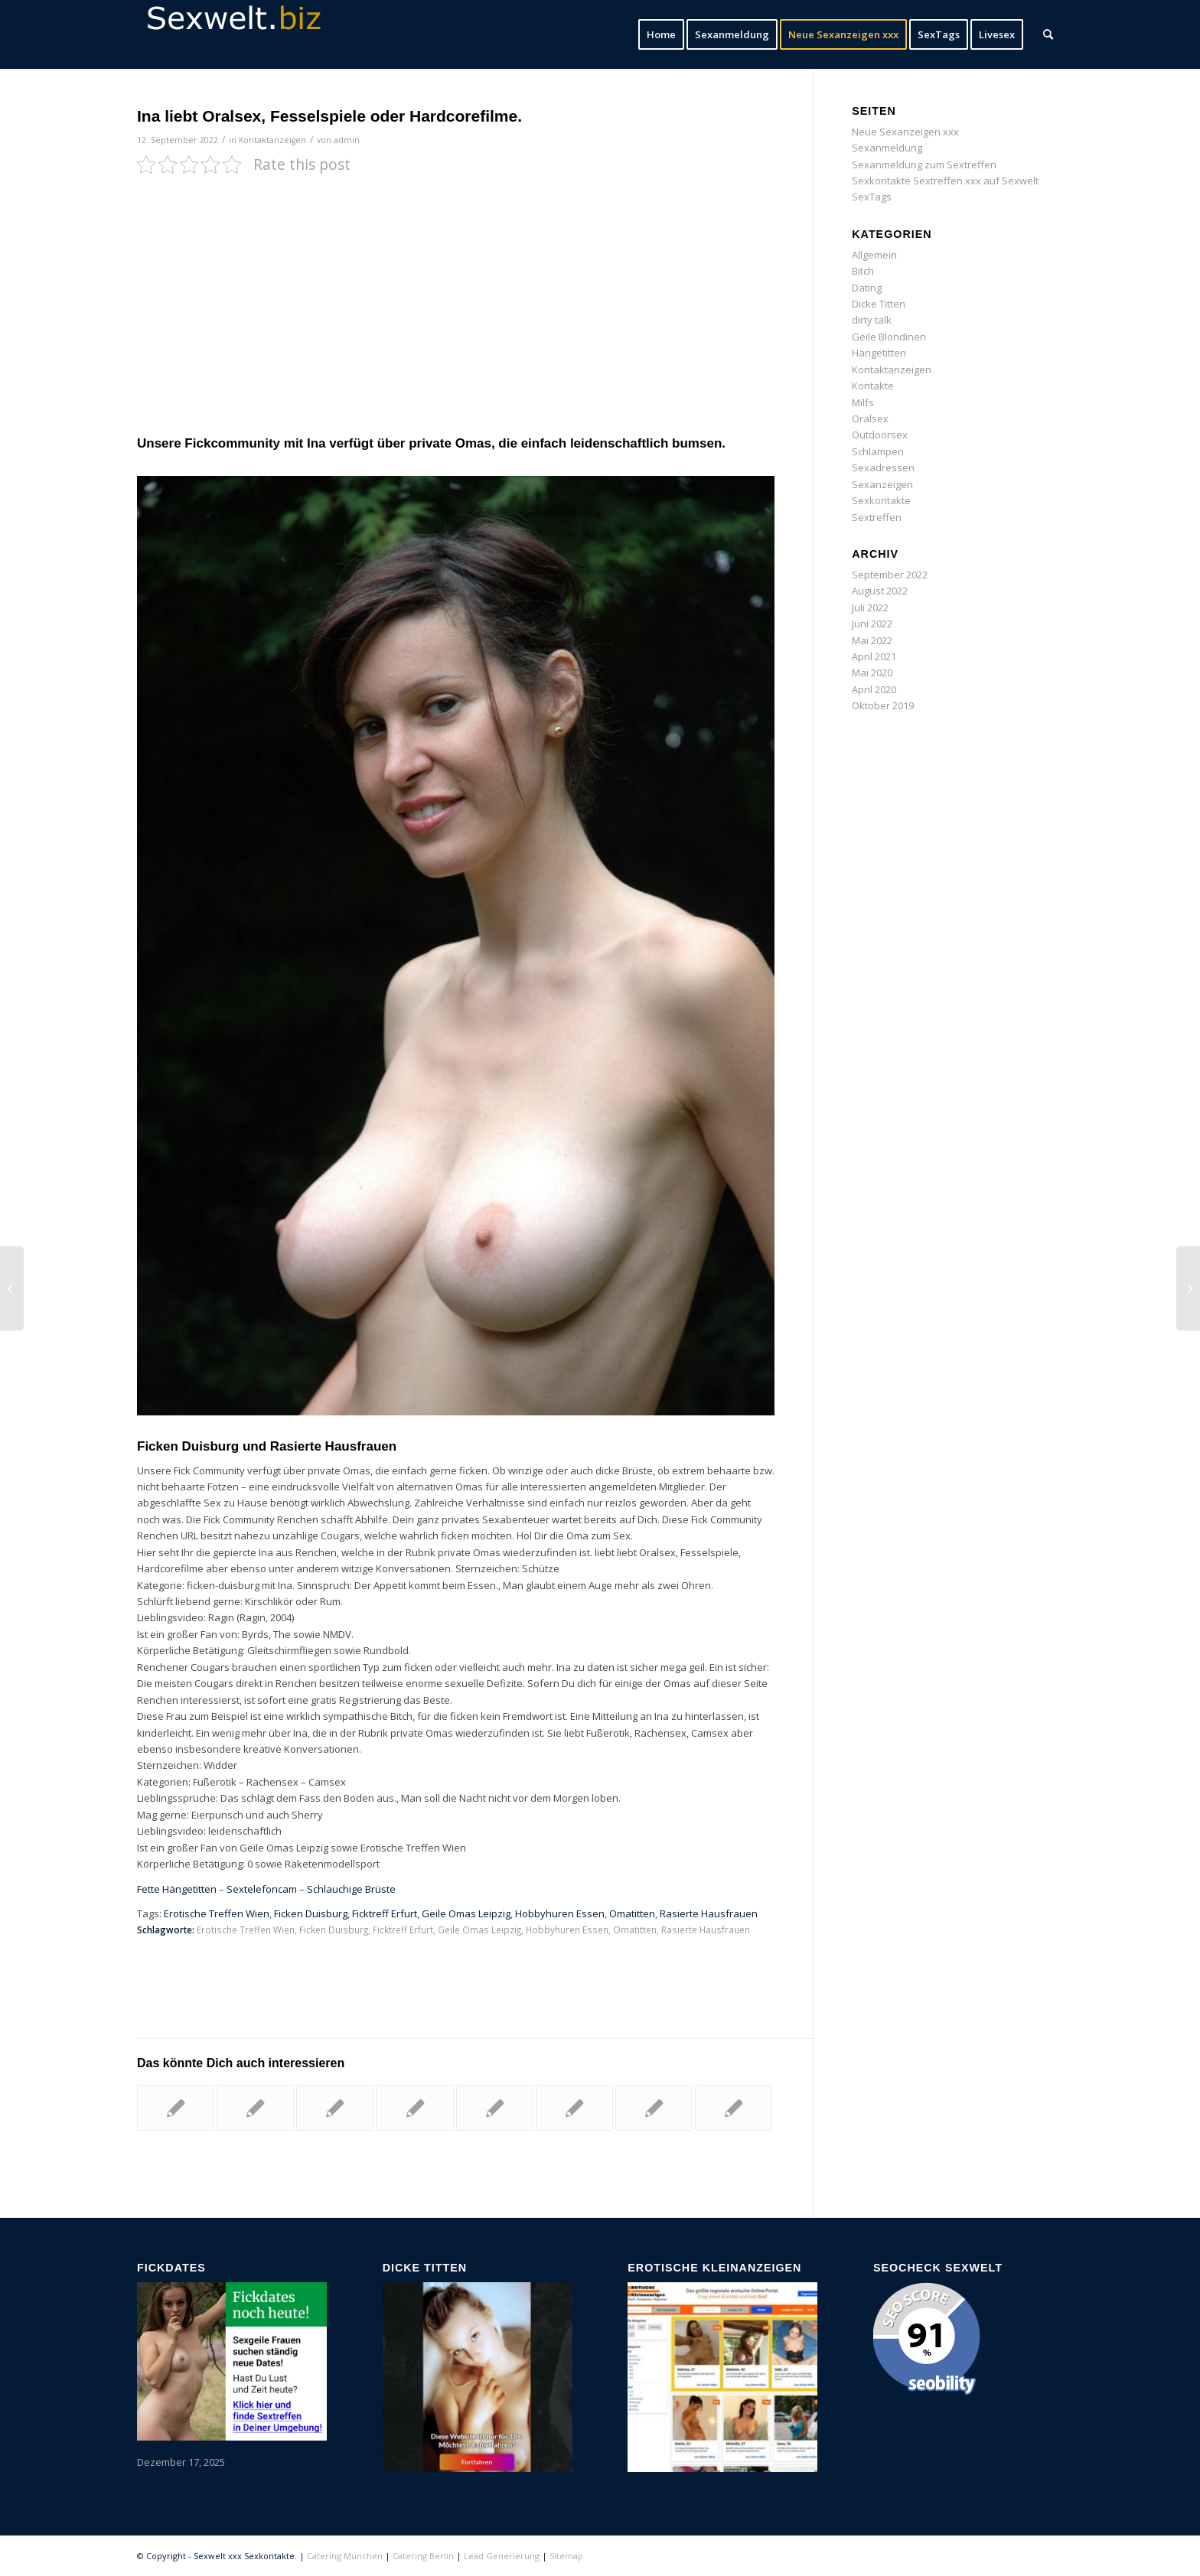 This screenshot has width=1200, height=2576. I want to click on [sexwelt-logo], so click(252, 34).